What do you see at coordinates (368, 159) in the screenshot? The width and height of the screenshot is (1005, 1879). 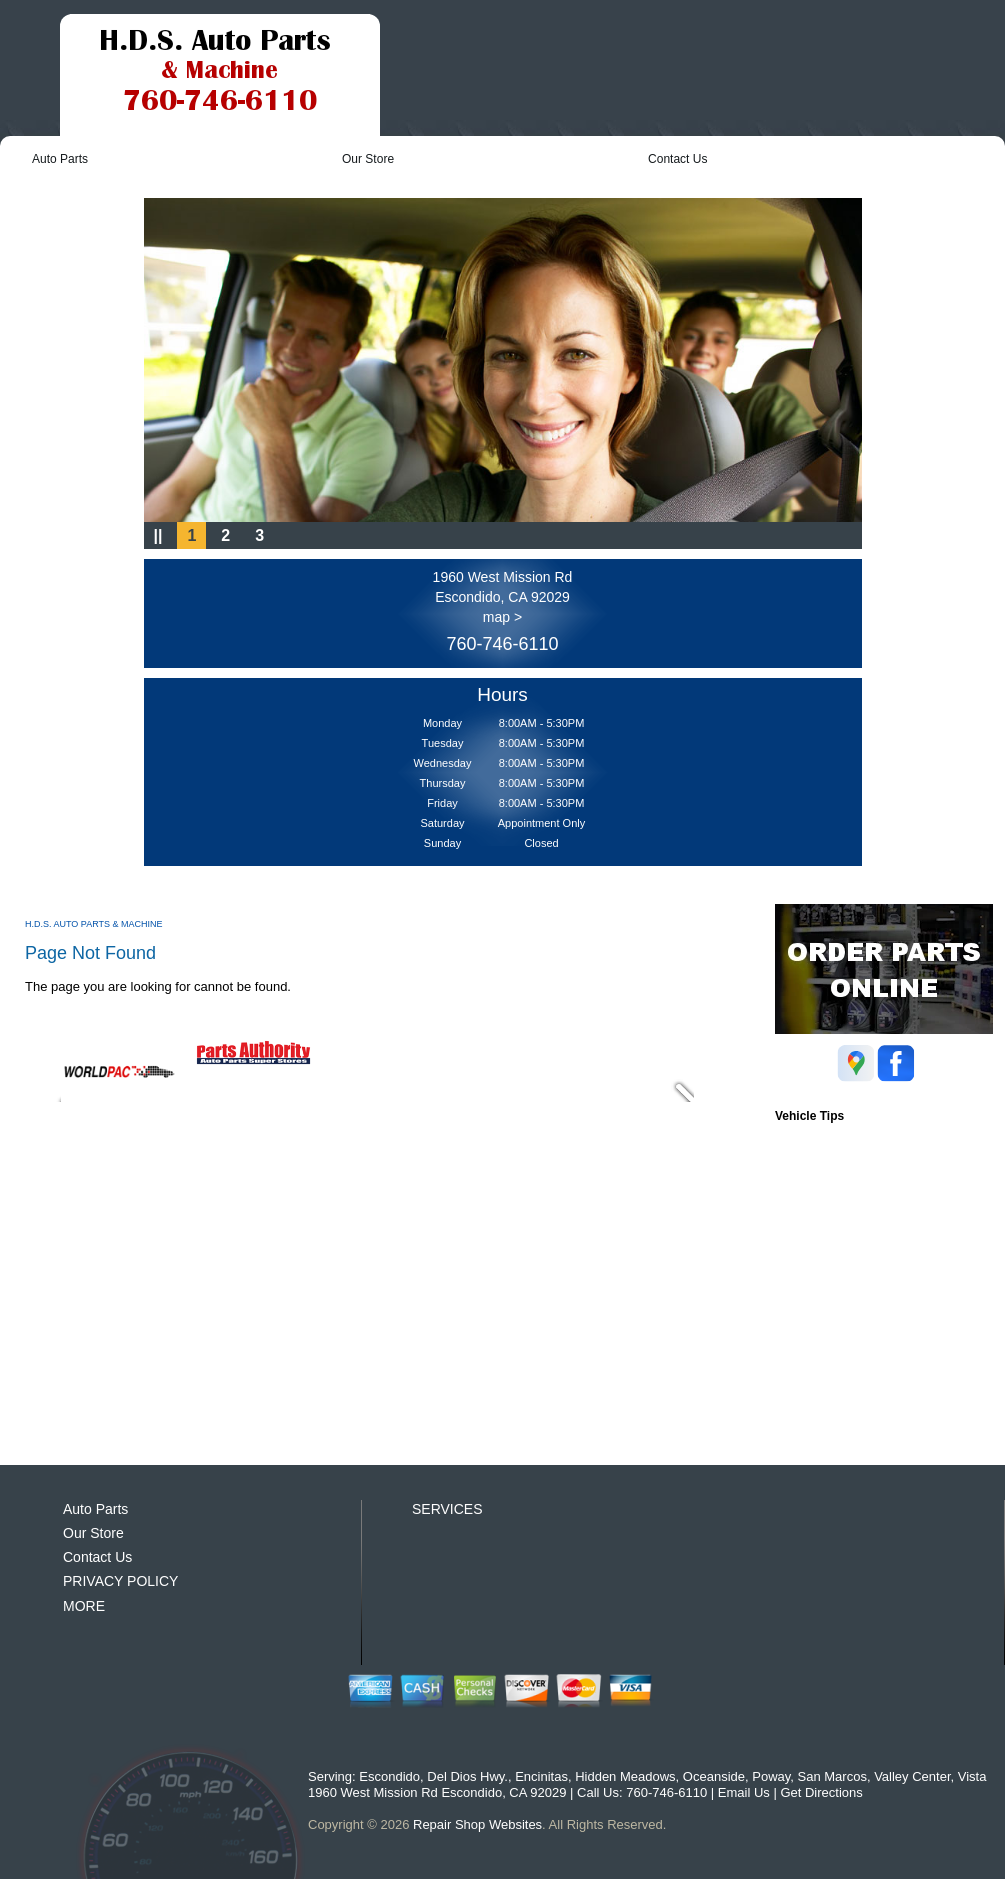 I see `Our Store` at bounding box center [368, 159].